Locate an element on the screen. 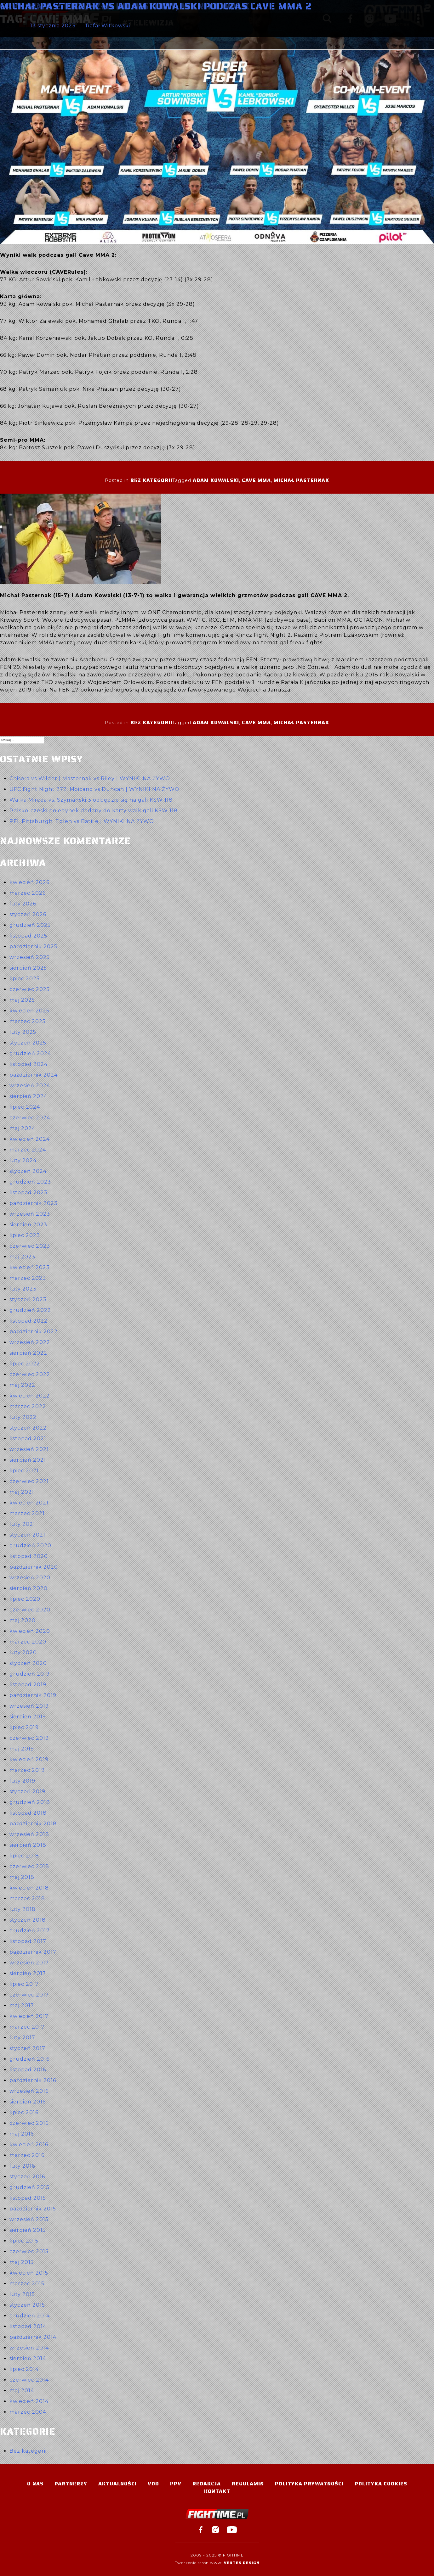 The height and width of the screenshot is (2576, 434). kwiecień 2021 is located at coordinates (29, 1503).